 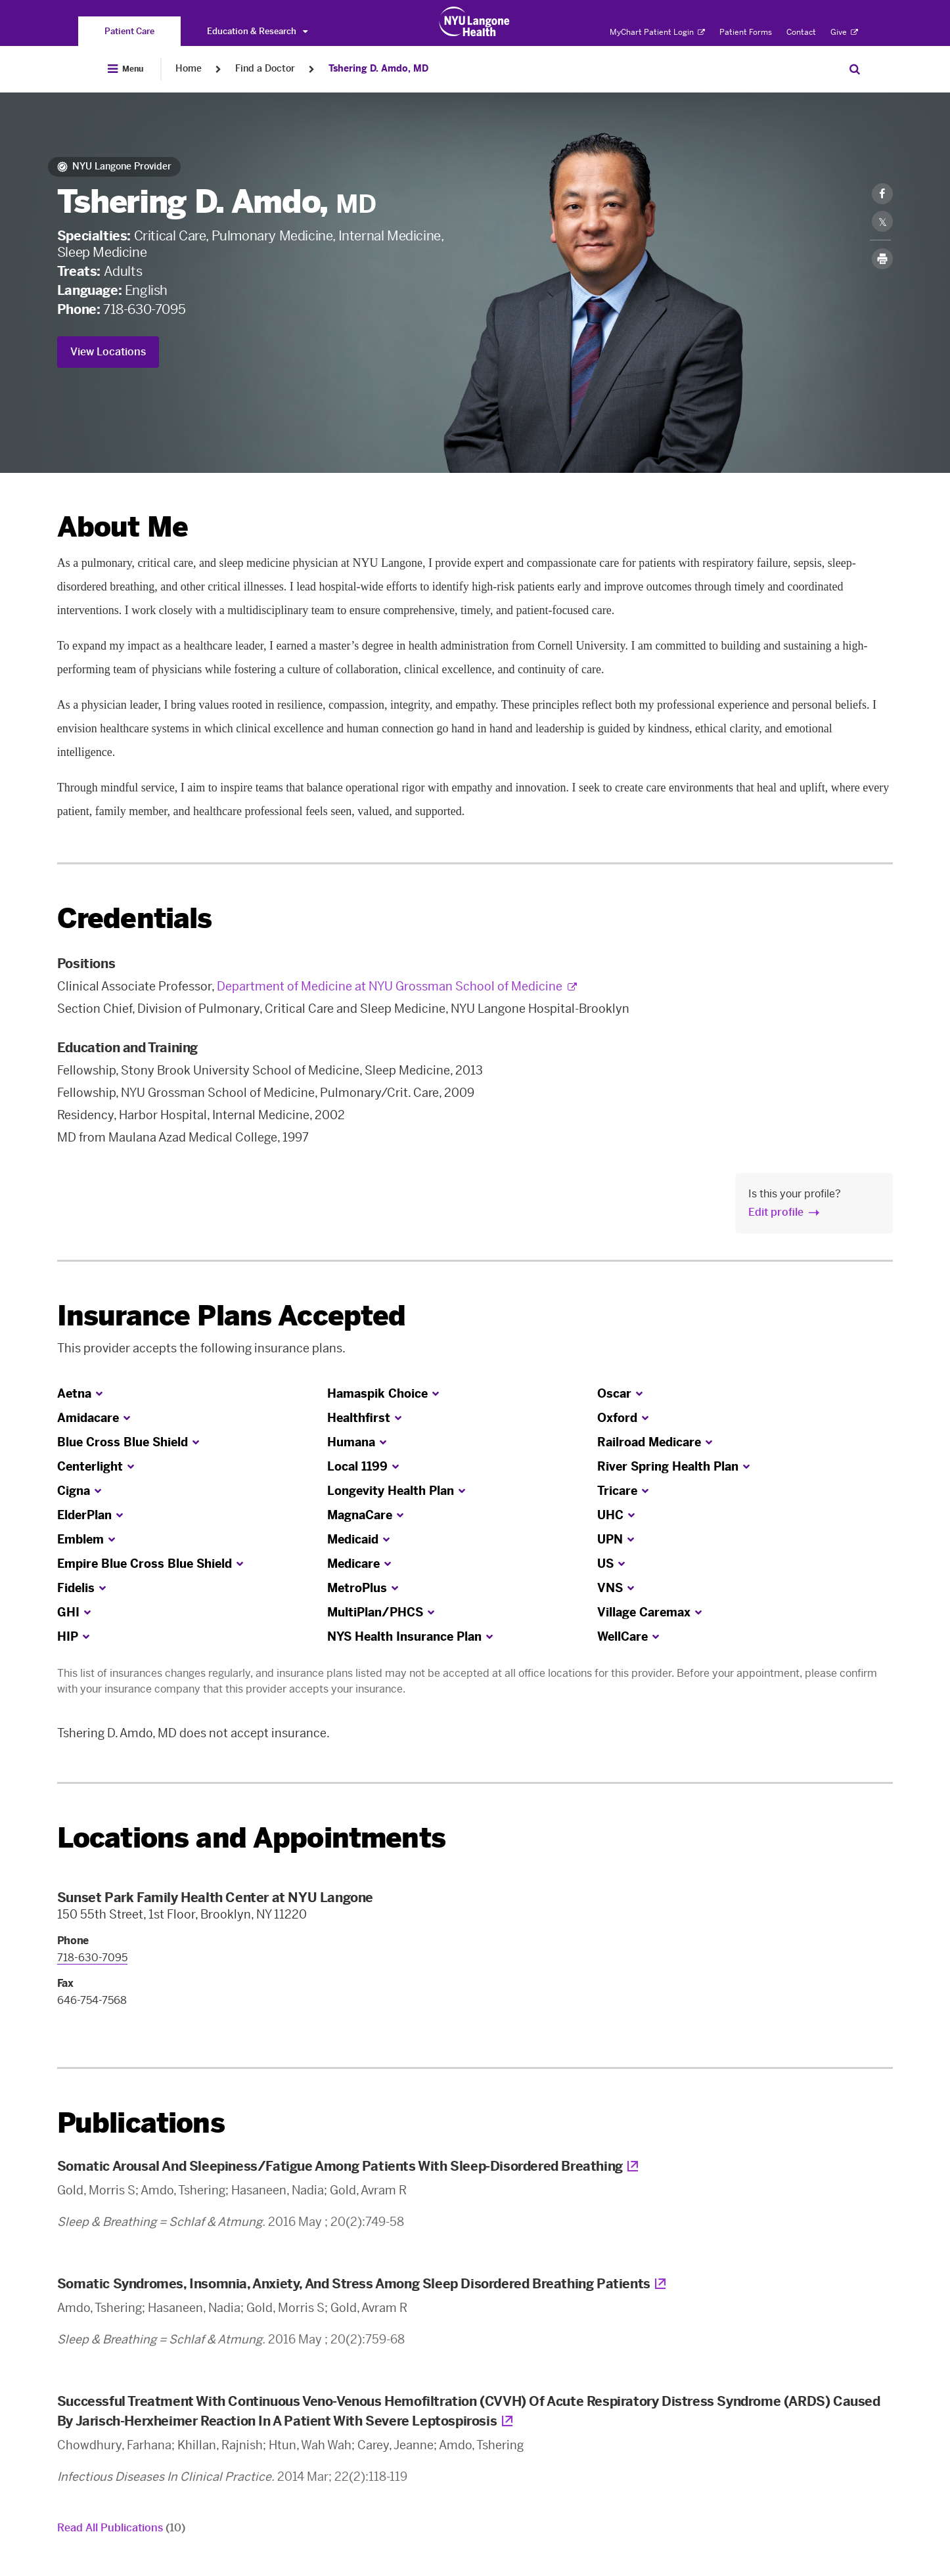 I want to click on Publications, so click(x=141, y=2123).